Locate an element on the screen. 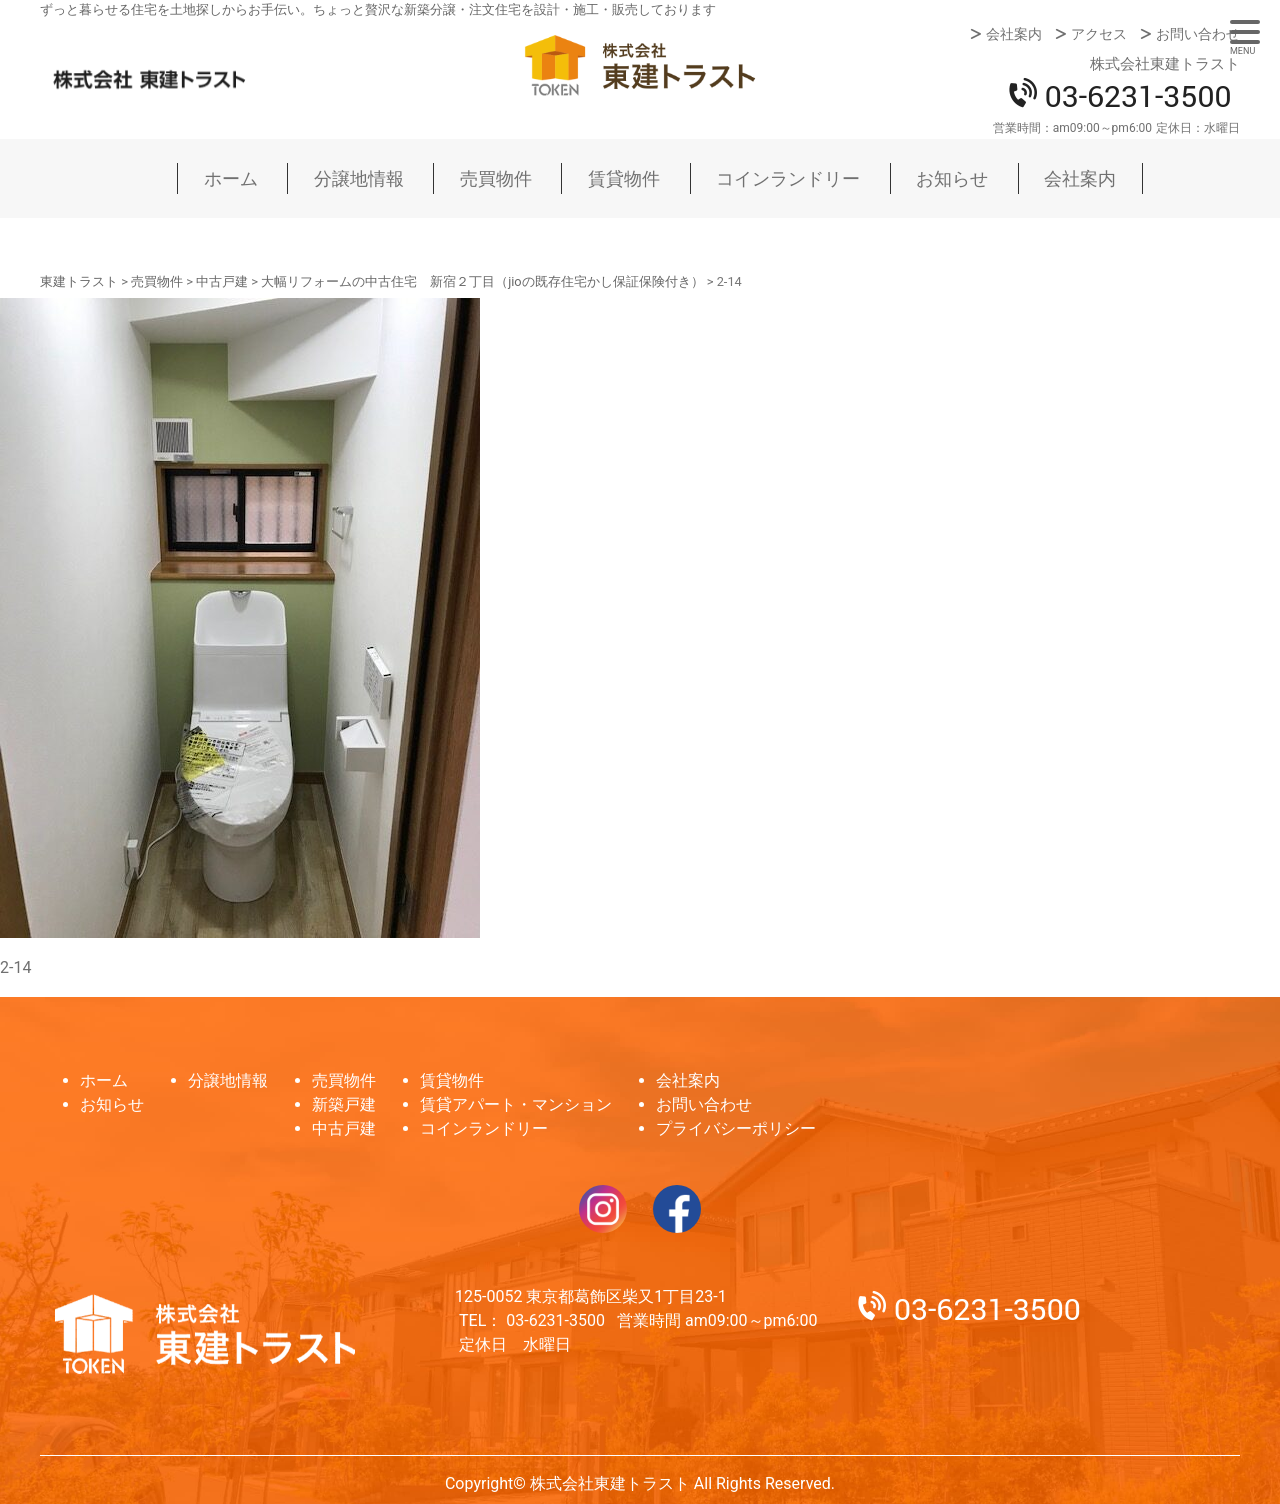 The width and height of the screenshot is (1280, 1504). アクセス is located at coordinates (1099, 34).